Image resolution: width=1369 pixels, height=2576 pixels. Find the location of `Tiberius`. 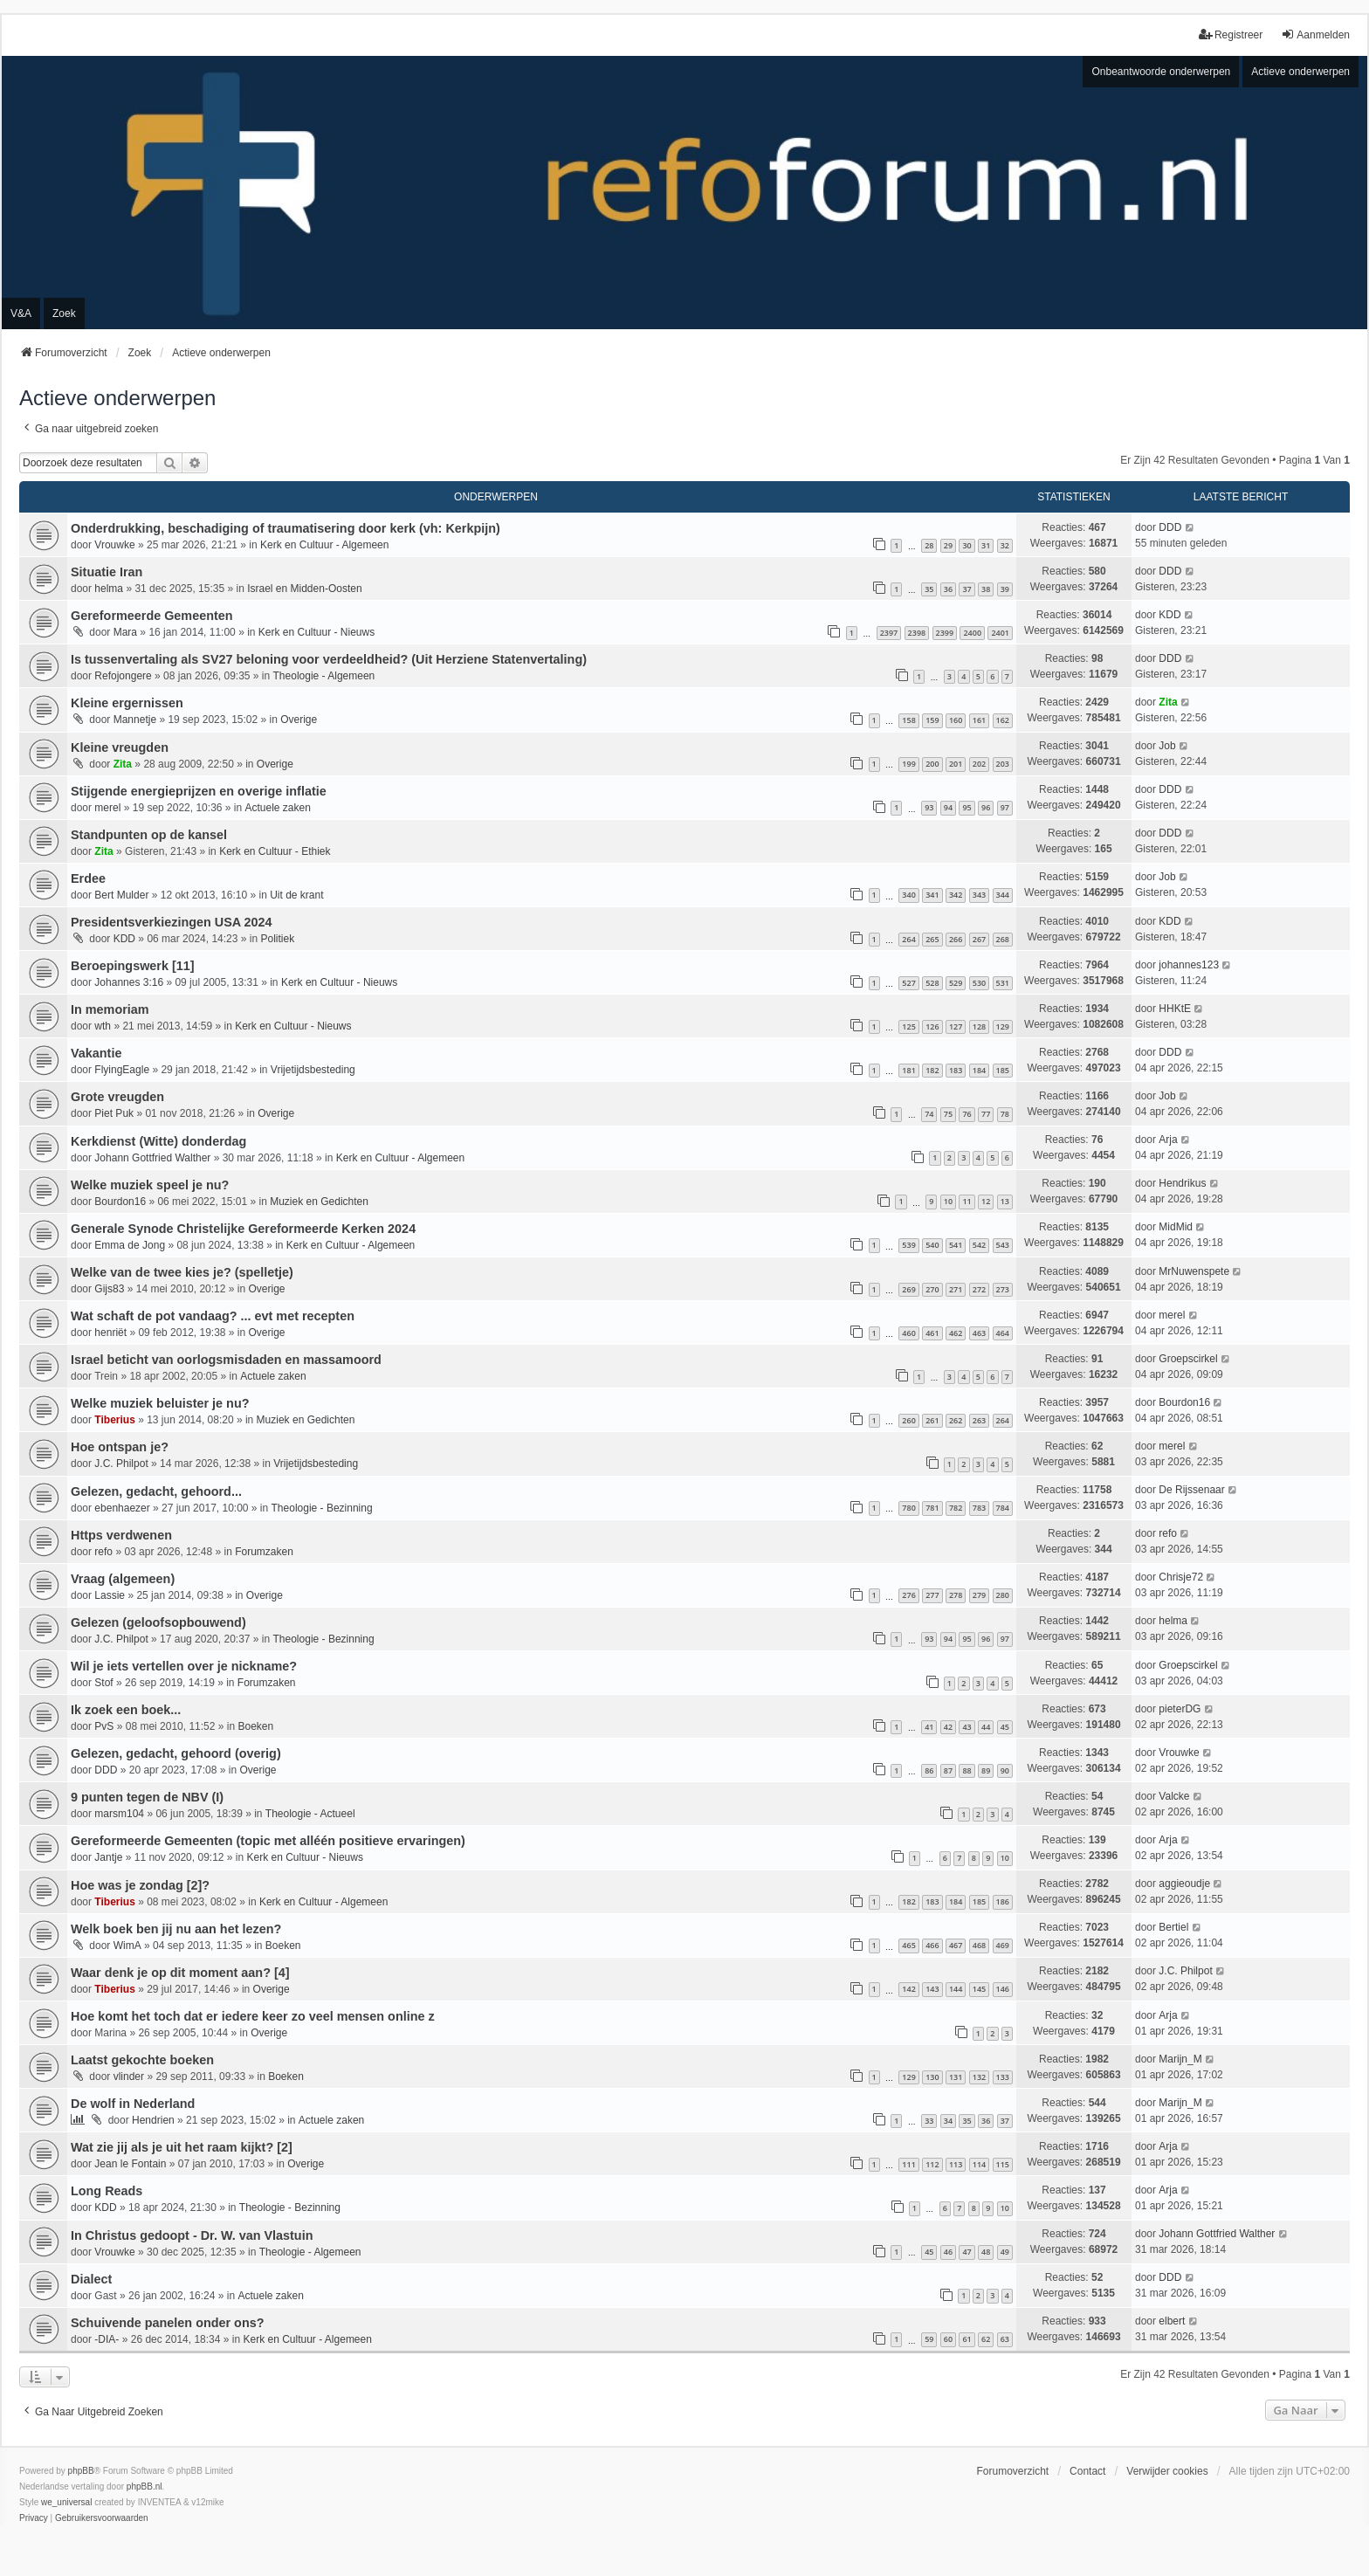

Tiberius is located at coordinates (114, 1420).